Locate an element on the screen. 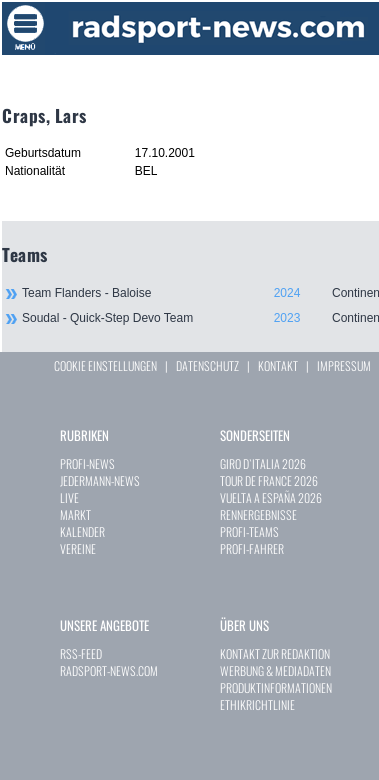  ETHIKRICHTLINIE is located at coordinates (257, 704).